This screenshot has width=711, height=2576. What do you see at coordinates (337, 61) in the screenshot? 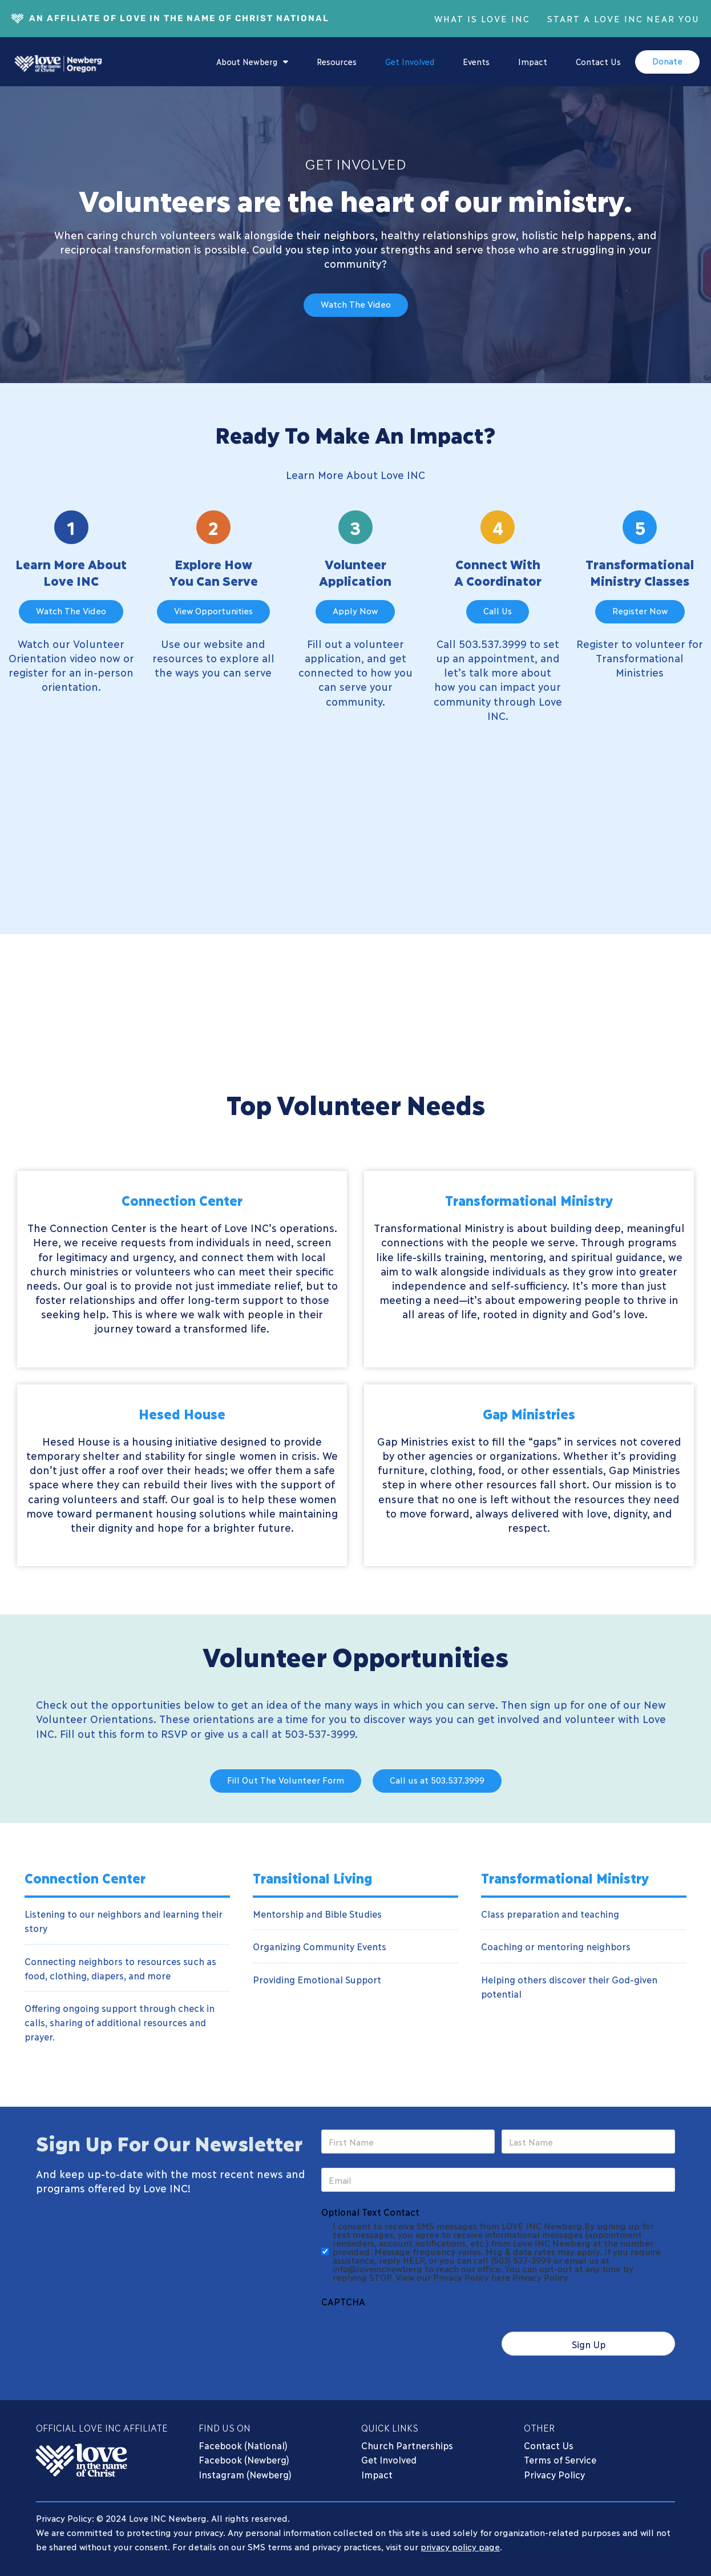
I see `Resources` at bounding box center [337, 61].